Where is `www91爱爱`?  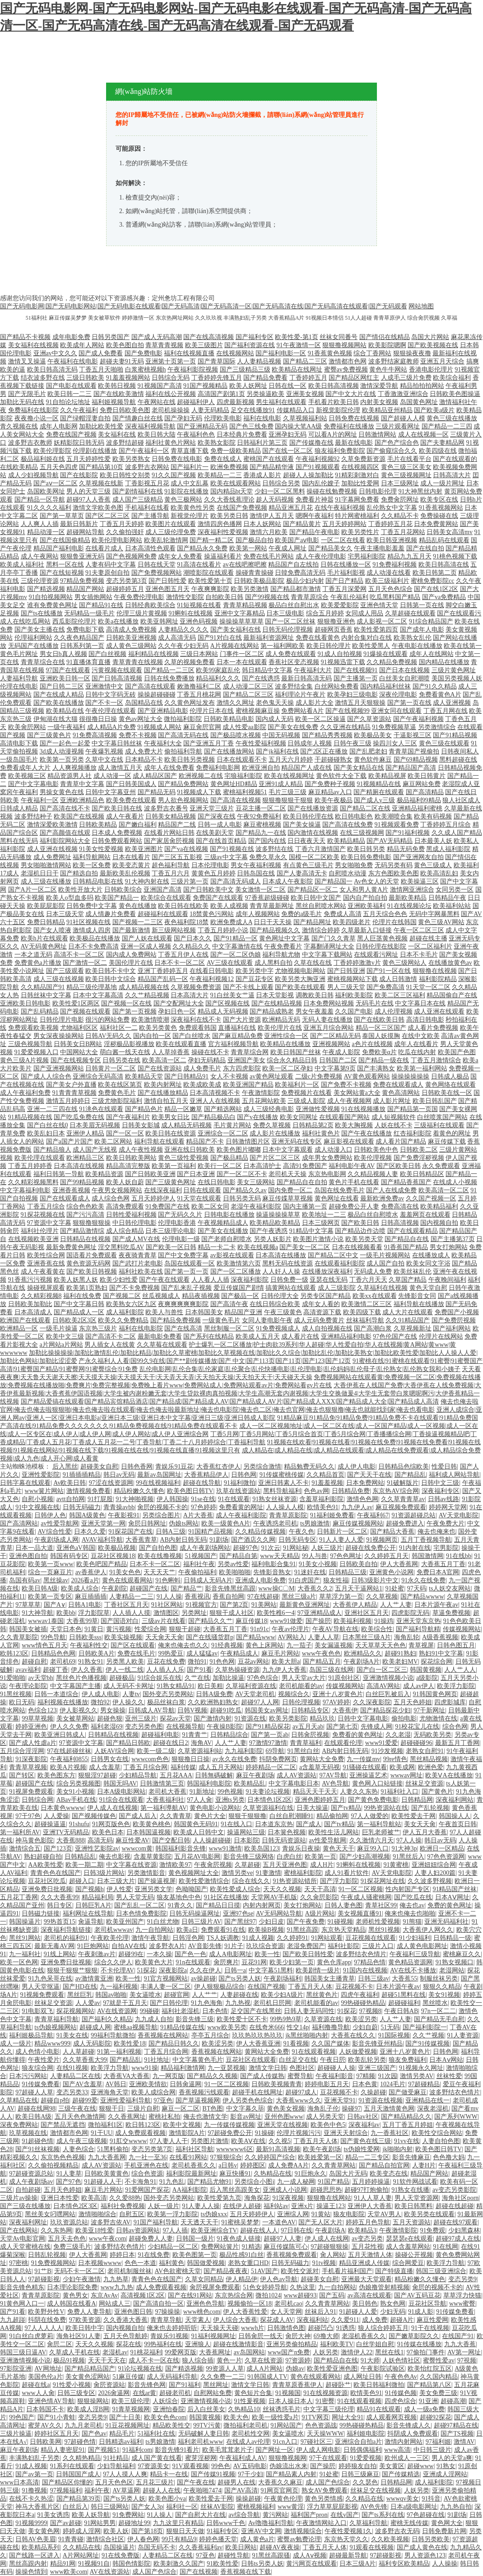 www91爱爱 is located at coordinates (381, 1742).